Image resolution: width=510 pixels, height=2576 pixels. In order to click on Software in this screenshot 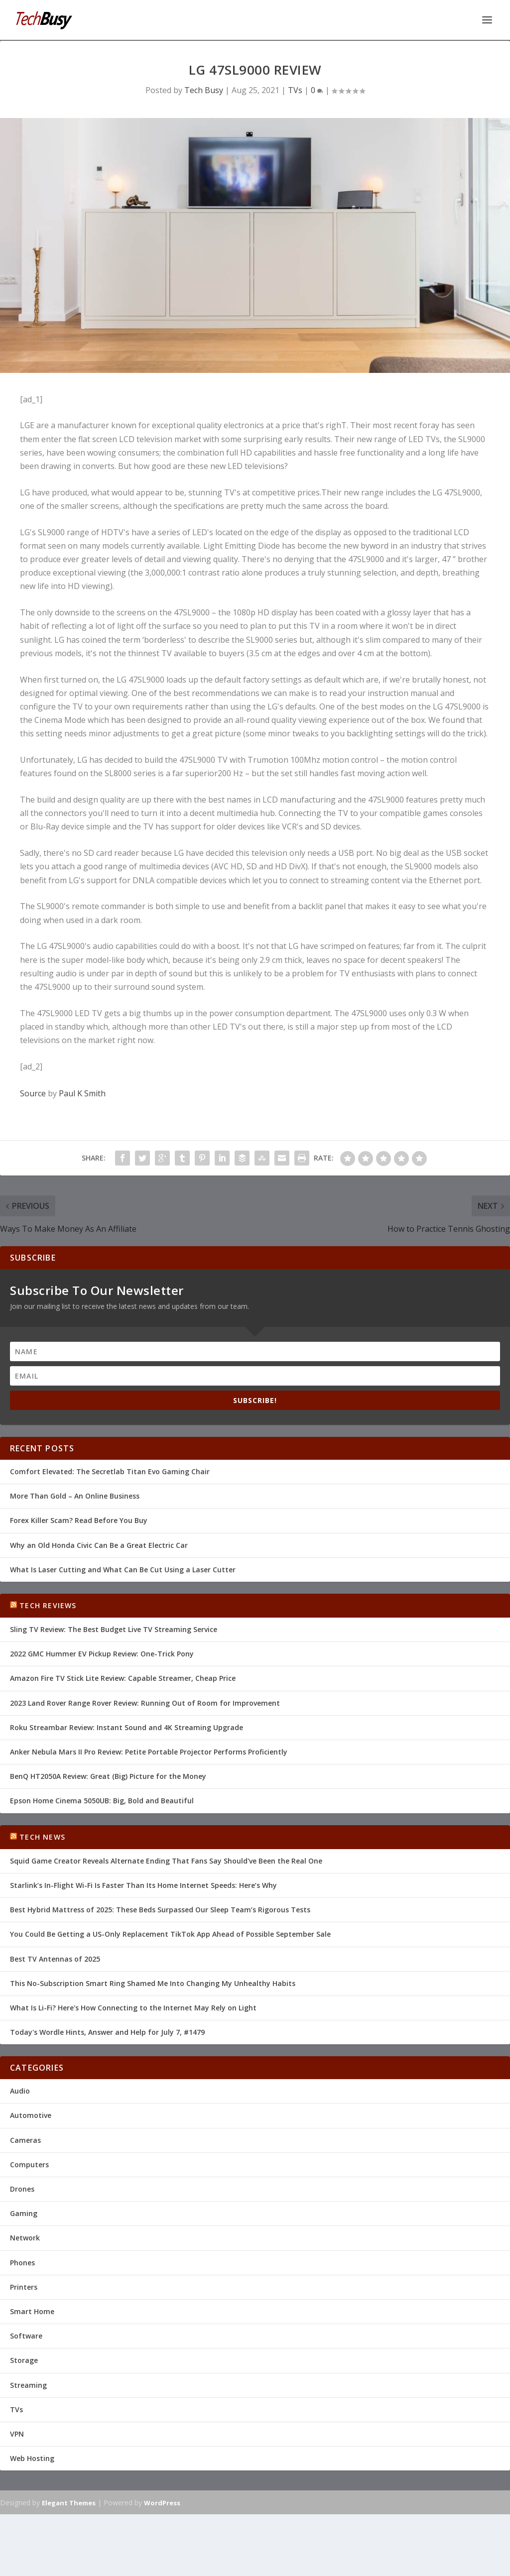, I will do `click(26, 2335)`.